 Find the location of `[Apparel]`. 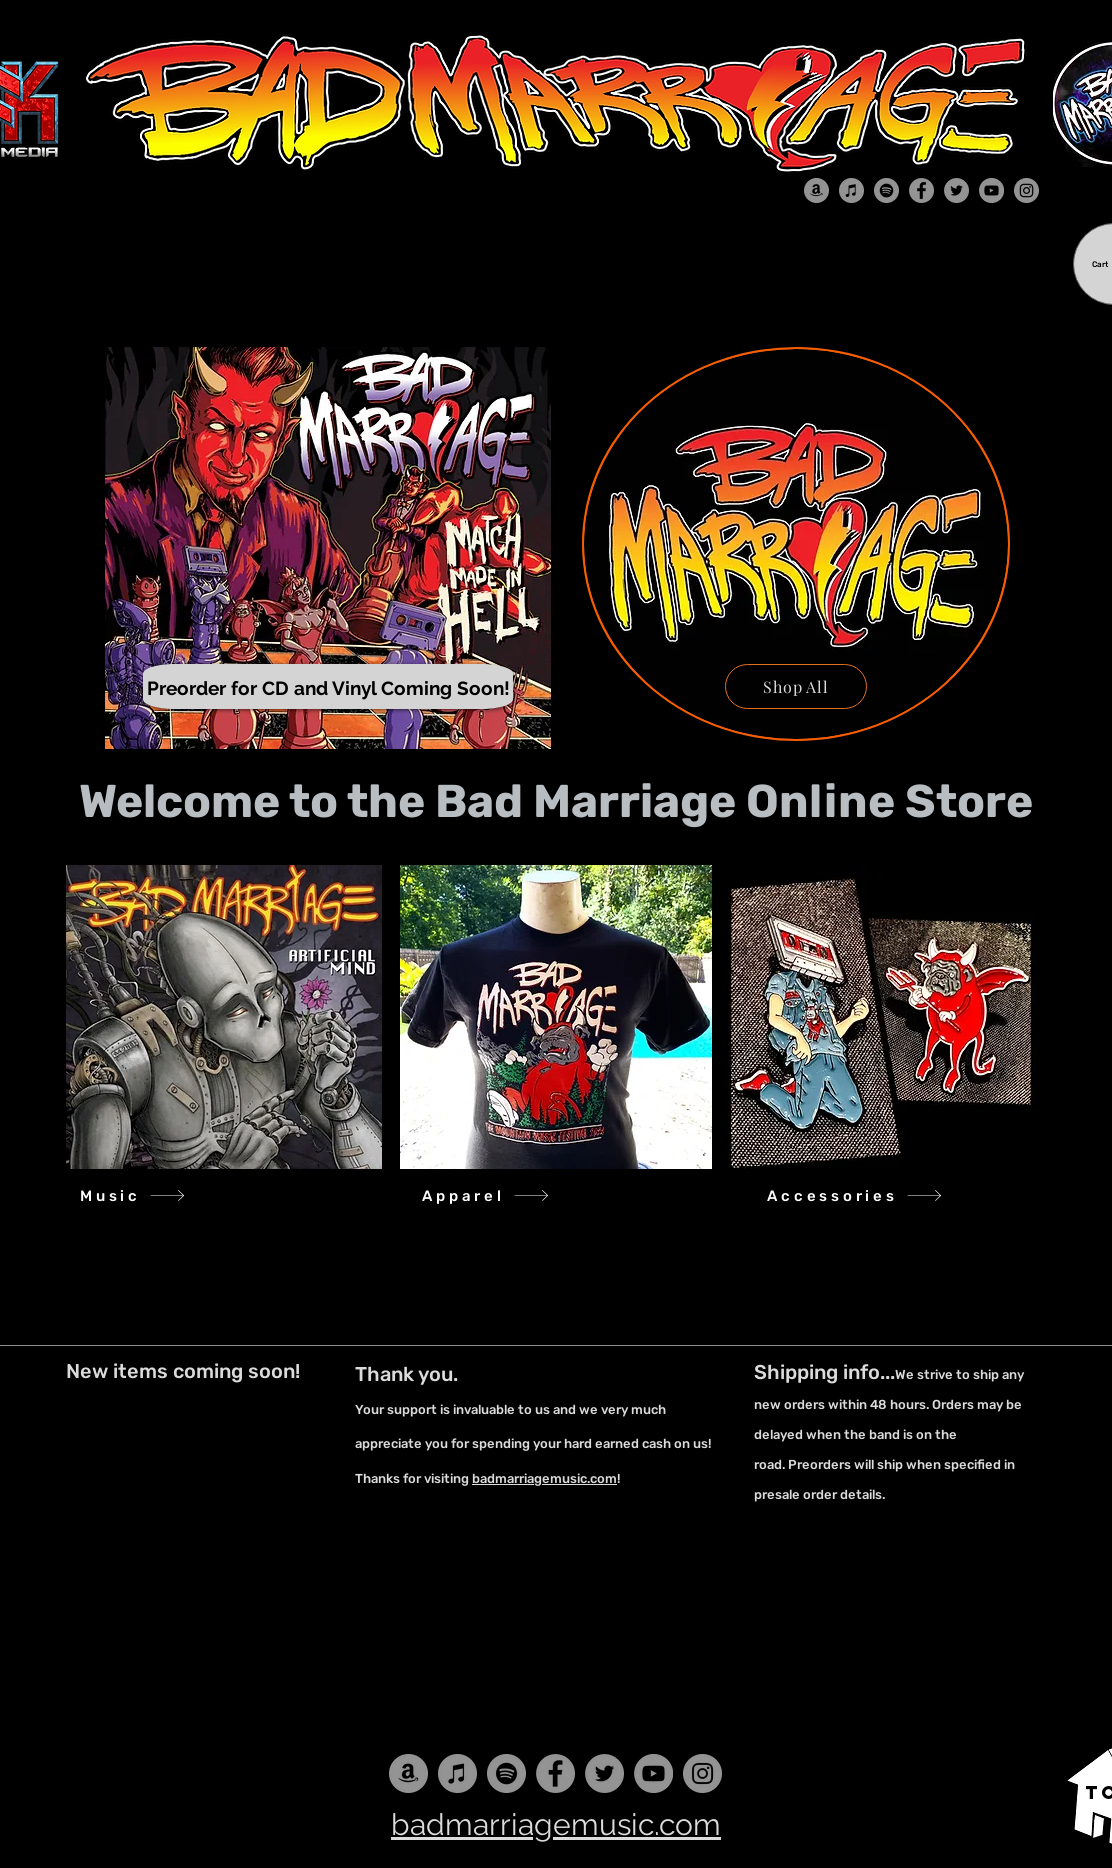

[Apparel] is located at coordinates (486, 1195).